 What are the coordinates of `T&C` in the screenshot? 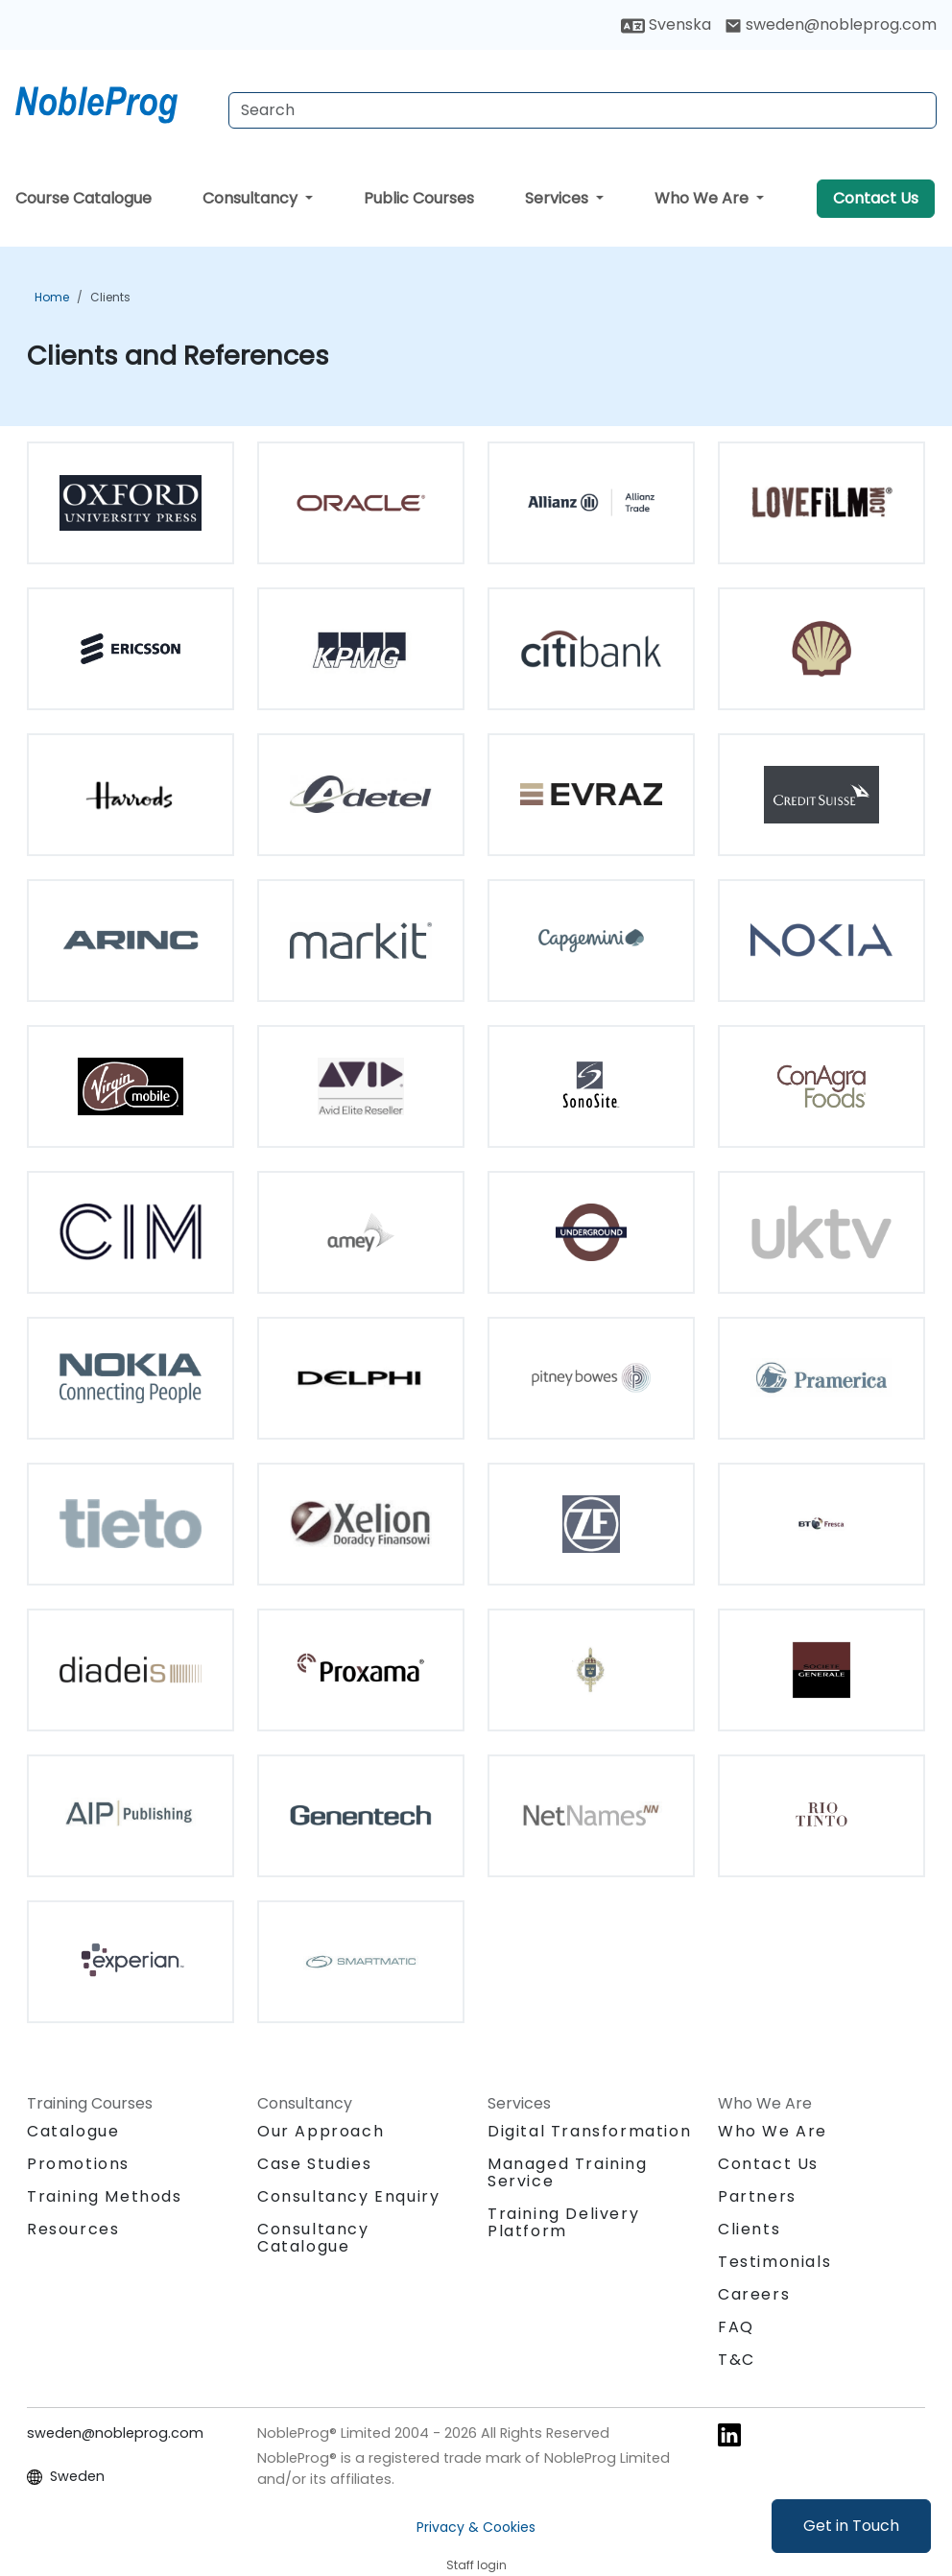 It's located at (736, 2360).